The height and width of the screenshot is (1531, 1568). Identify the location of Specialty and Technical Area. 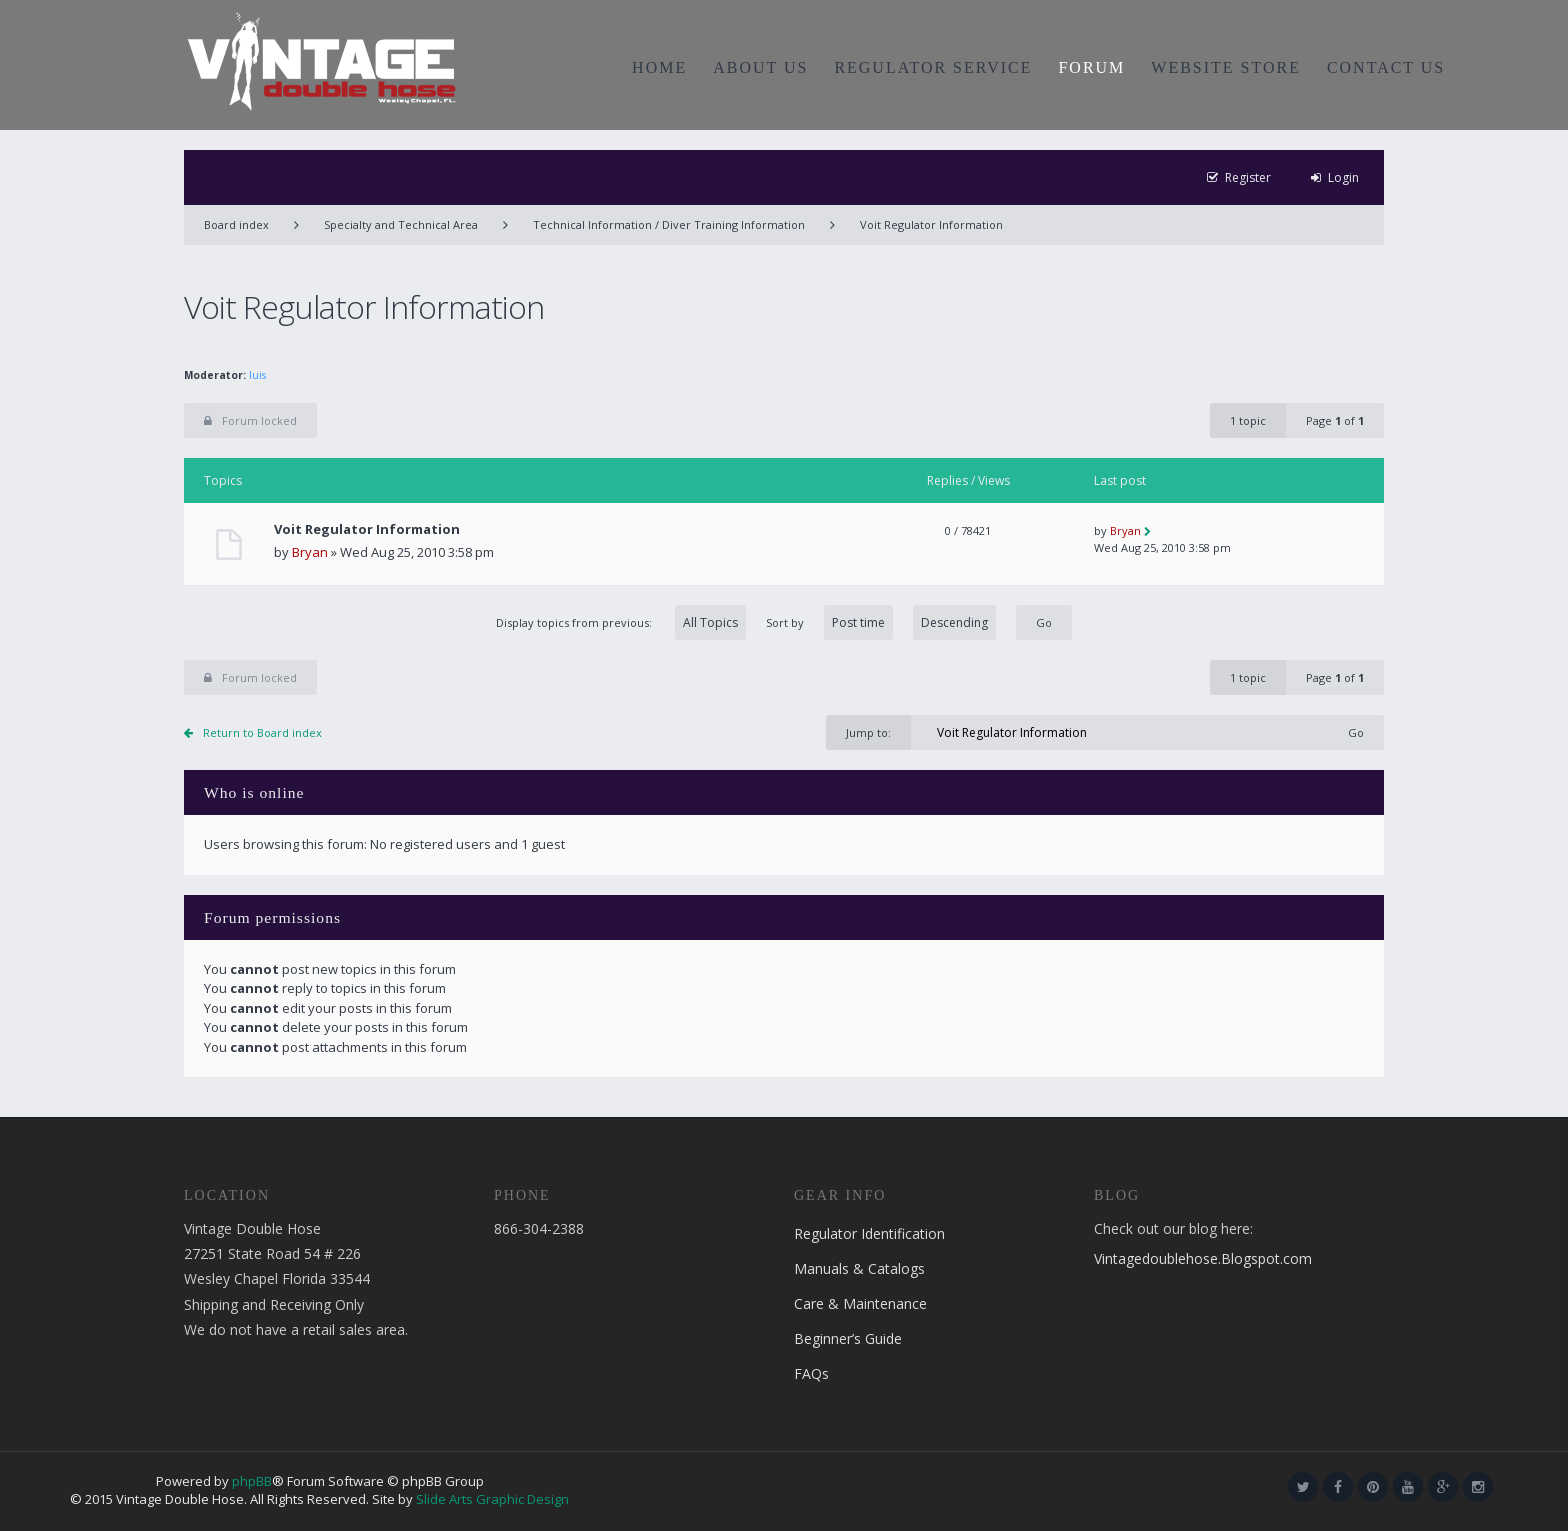
(401, 224).